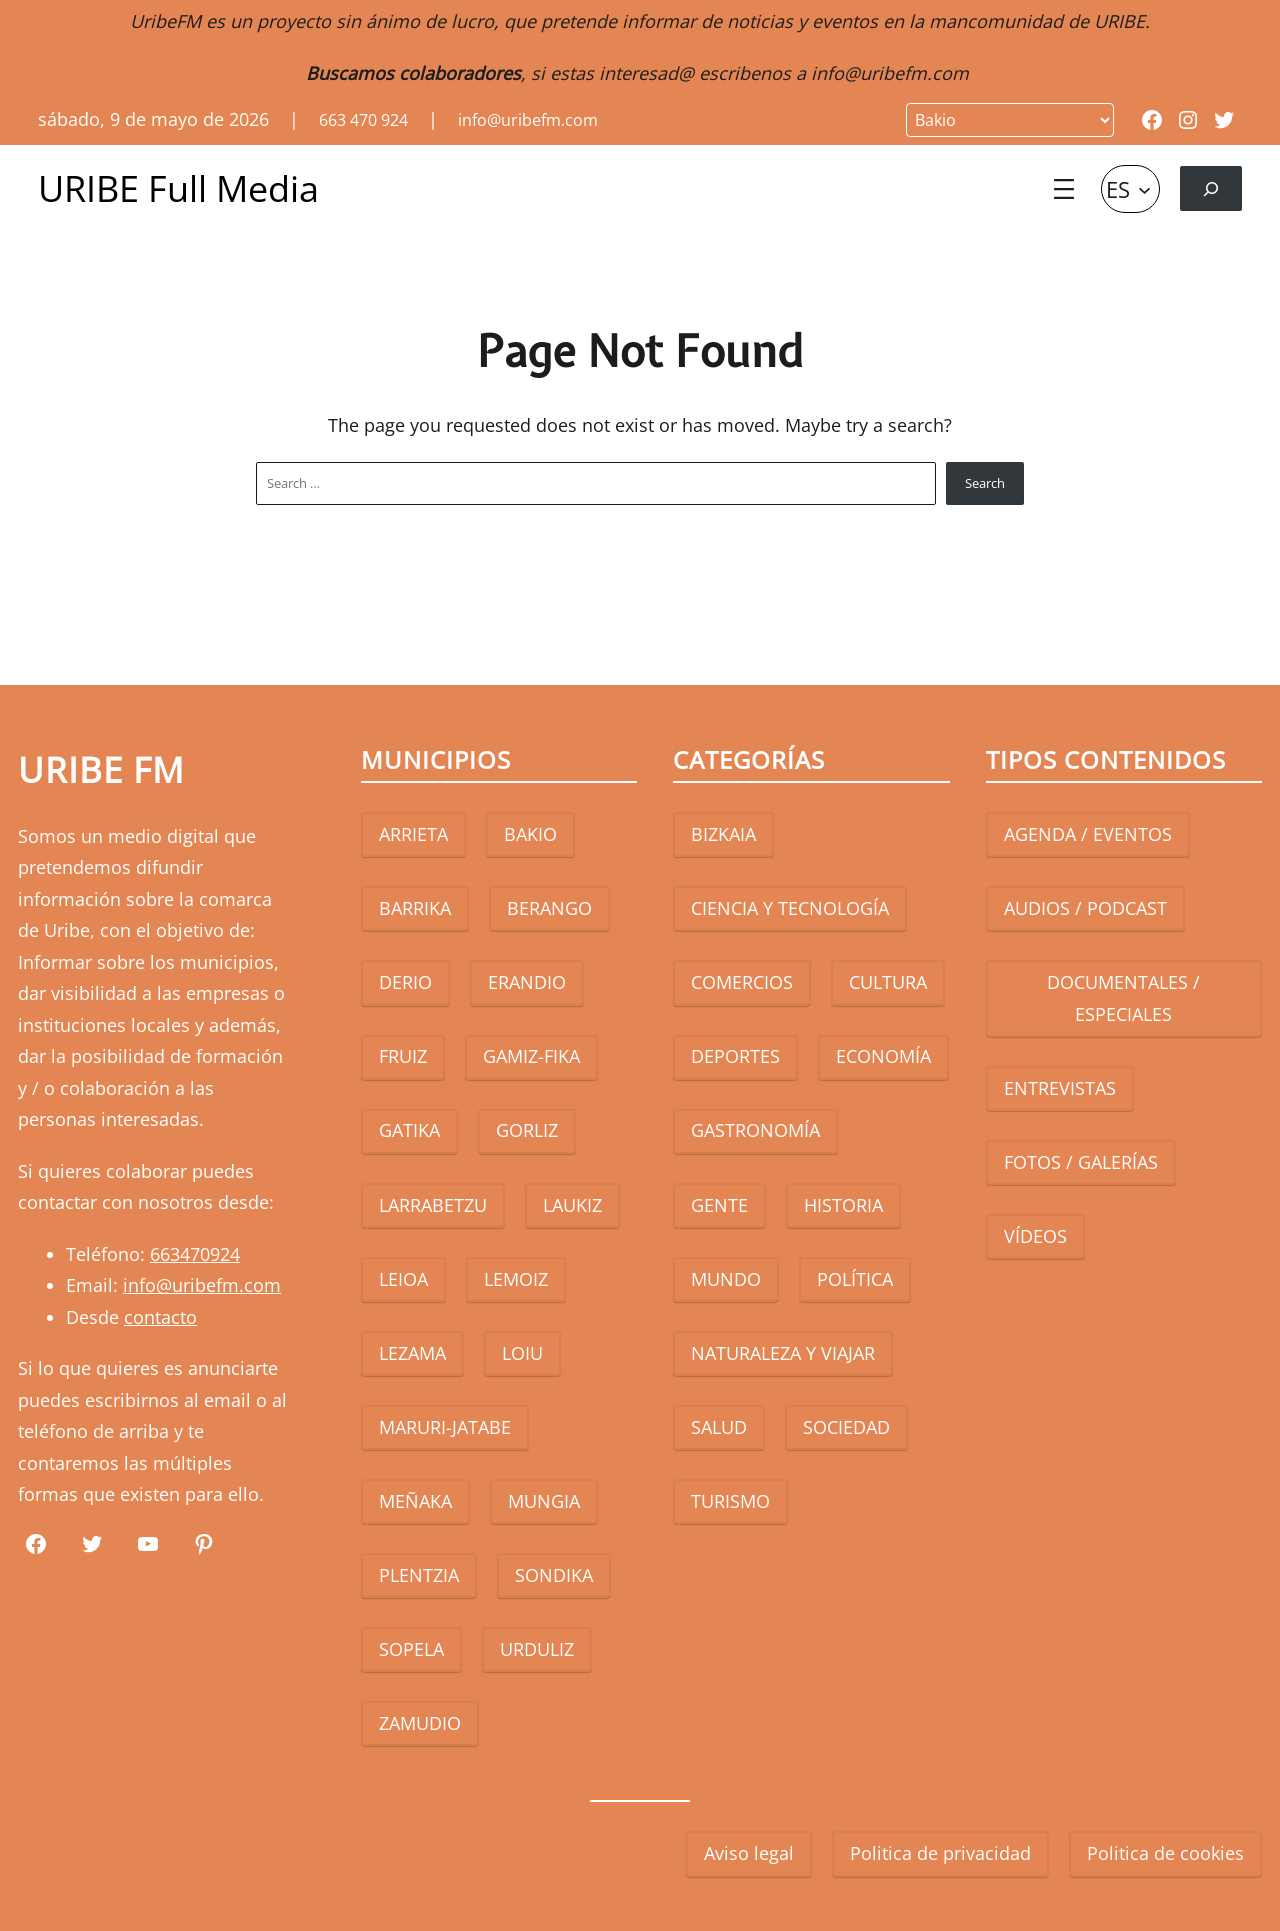 The width and height of the screenshot is (1280, 1931). Describe the element at coordinates (985, 483) in the screenshot. I see `Search` at that location.